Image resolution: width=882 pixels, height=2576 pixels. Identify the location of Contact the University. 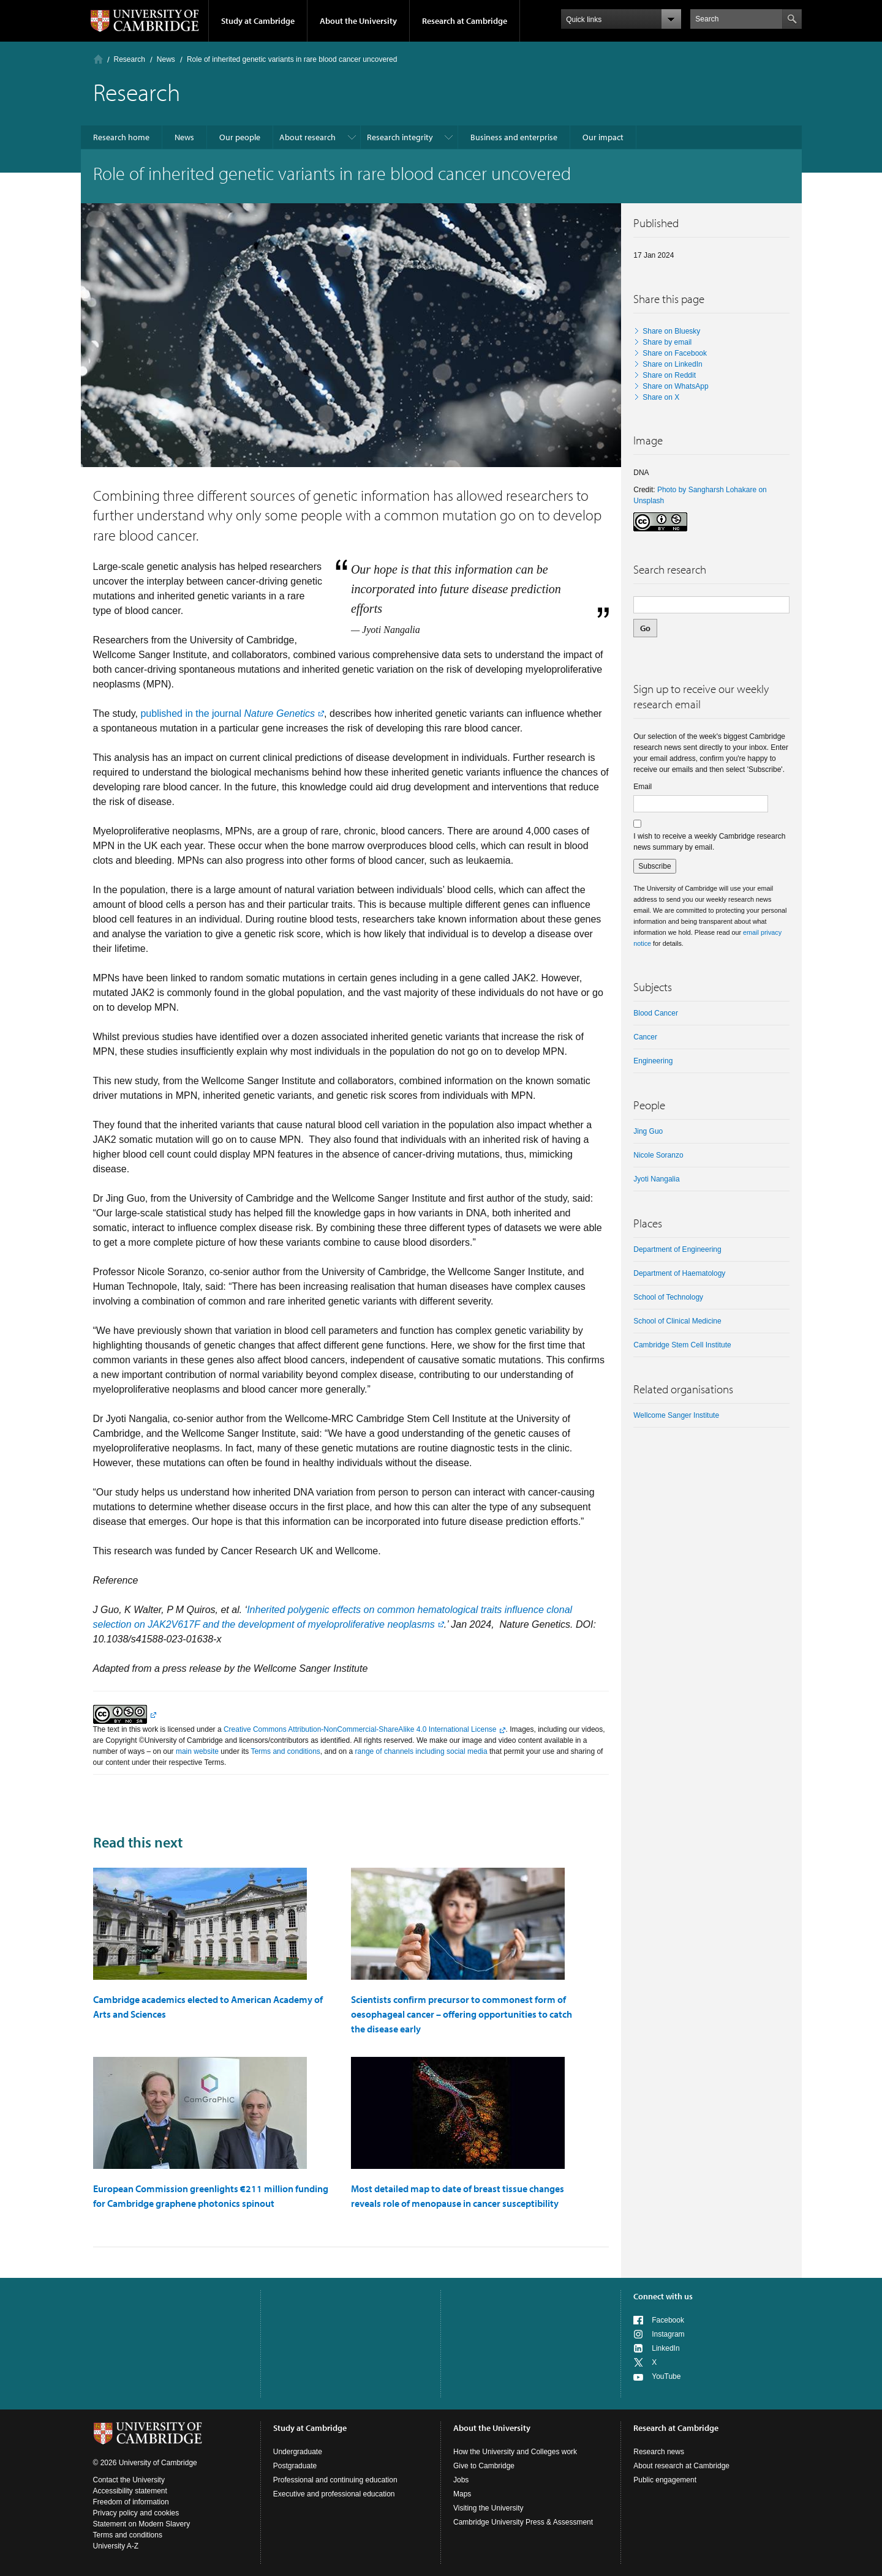
(129, 2480).